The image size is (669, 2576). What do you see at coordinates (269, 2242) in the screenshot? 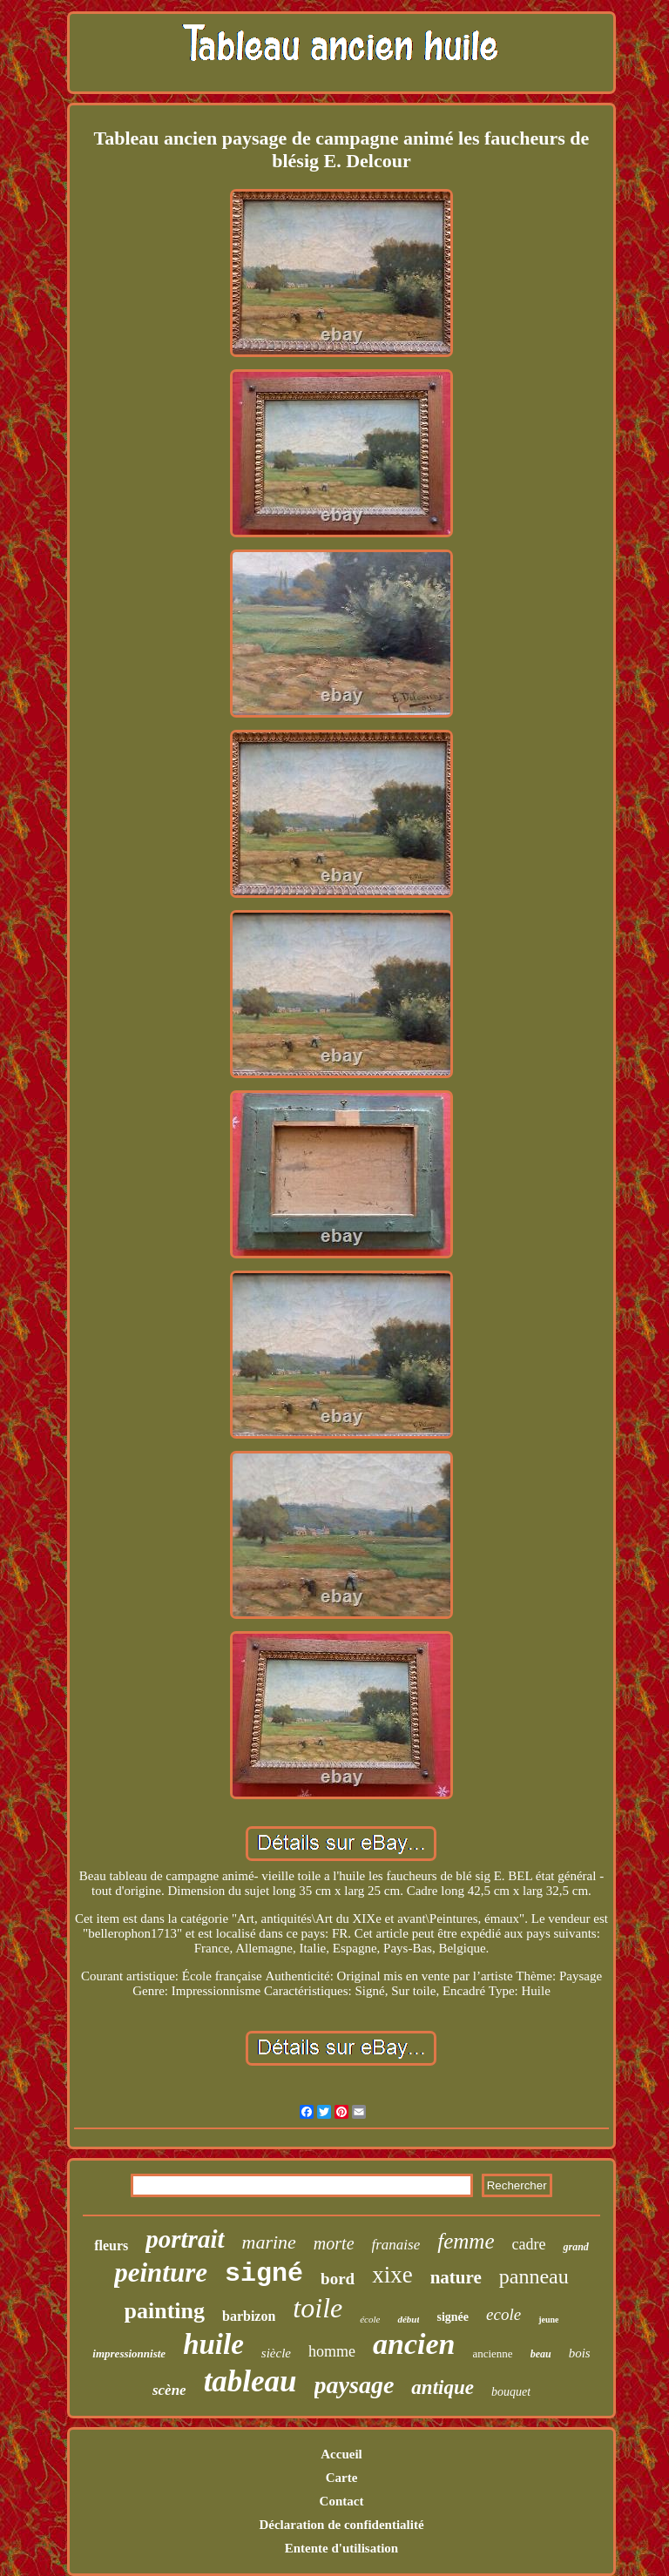
I see `marine` at bounding box center [269, 2242].